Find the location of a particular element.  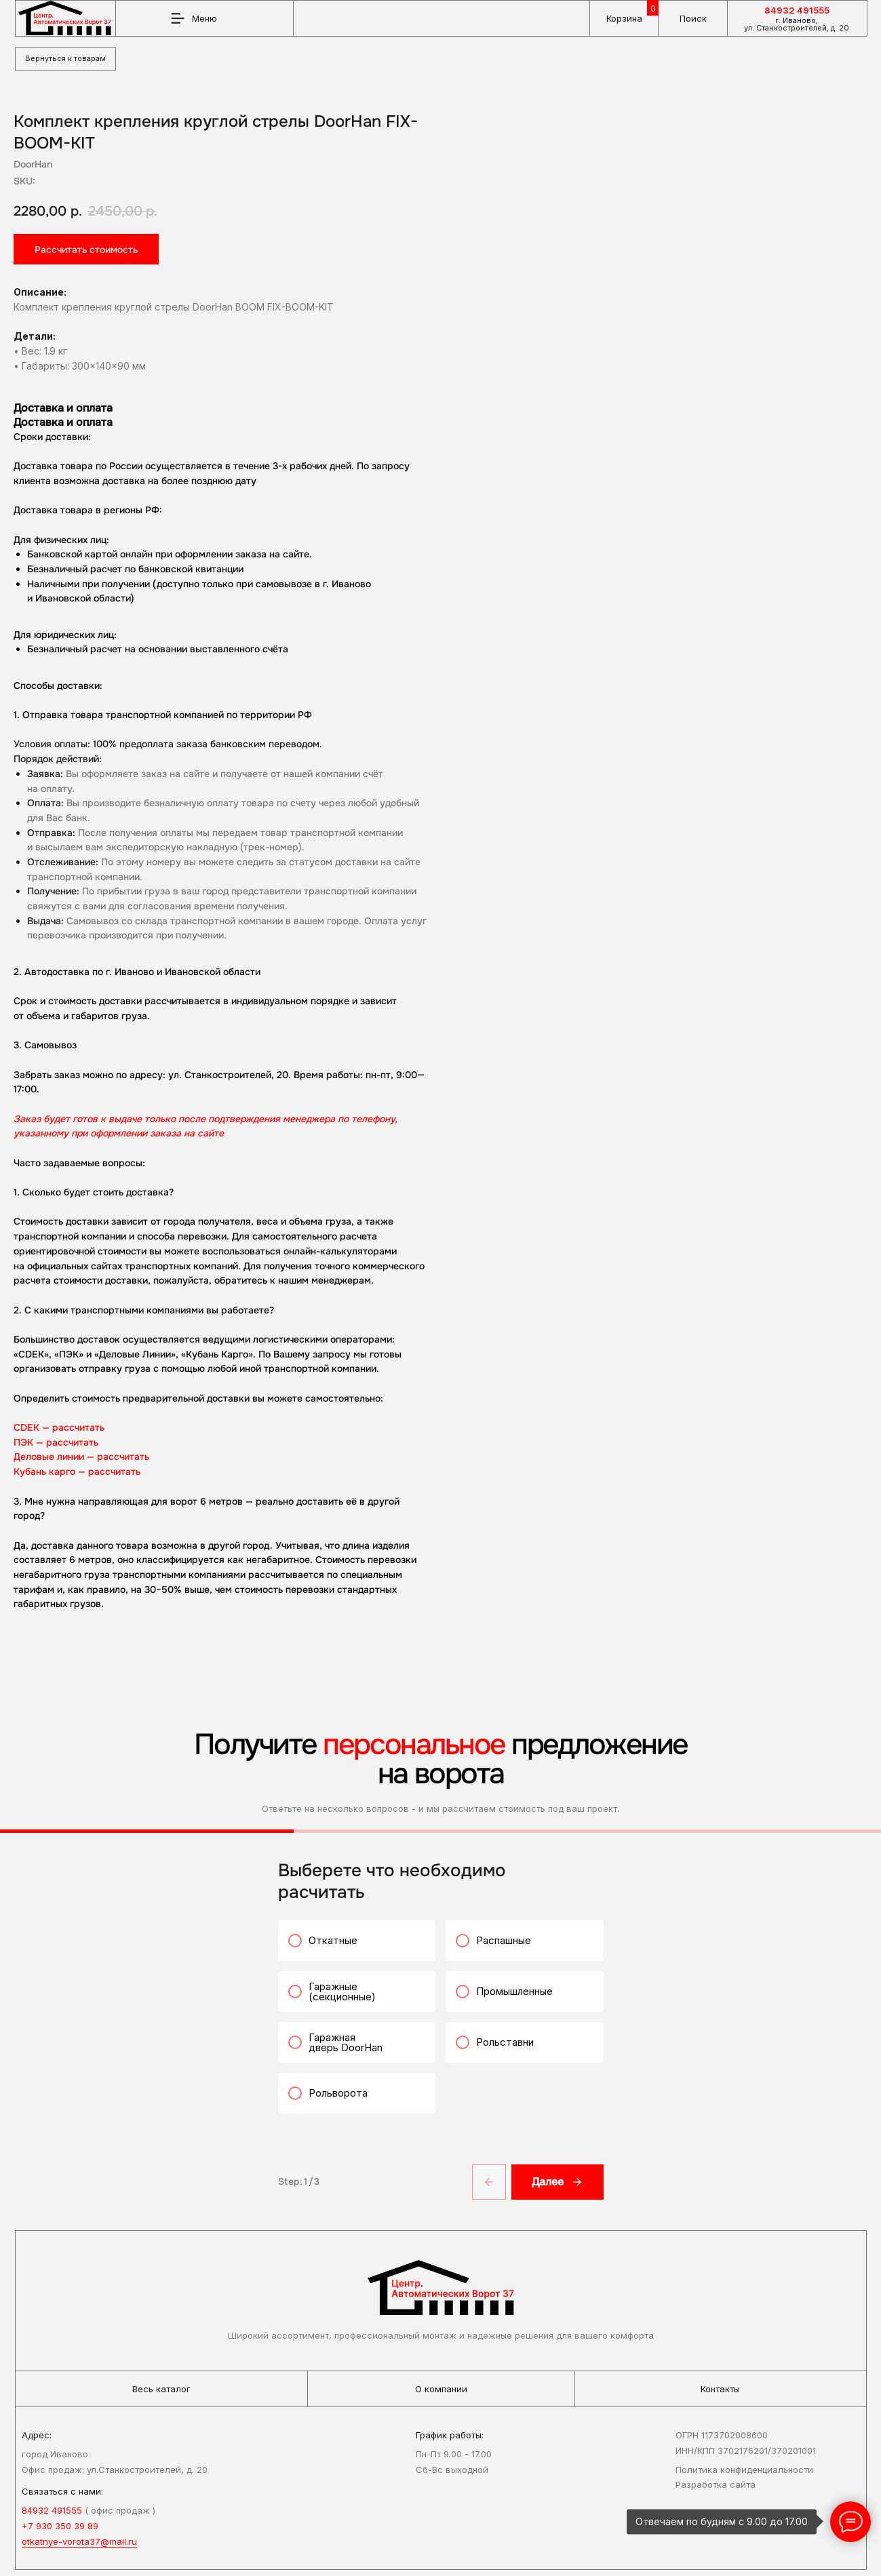

ПЭК — рассчитать is located at coordinates (422, 1442).